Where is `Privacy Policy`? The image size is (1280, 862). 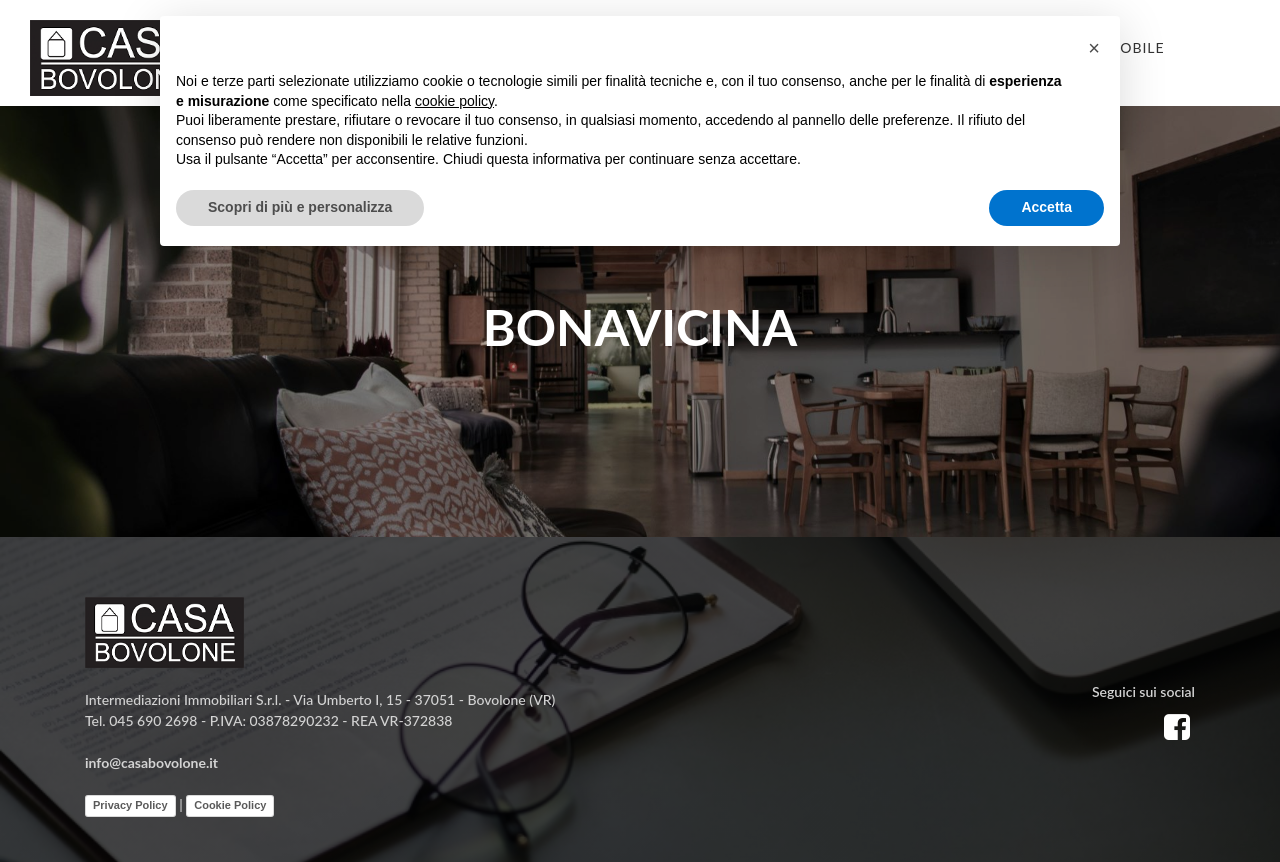 Privacy Policy is located at coordinates (130, 805).